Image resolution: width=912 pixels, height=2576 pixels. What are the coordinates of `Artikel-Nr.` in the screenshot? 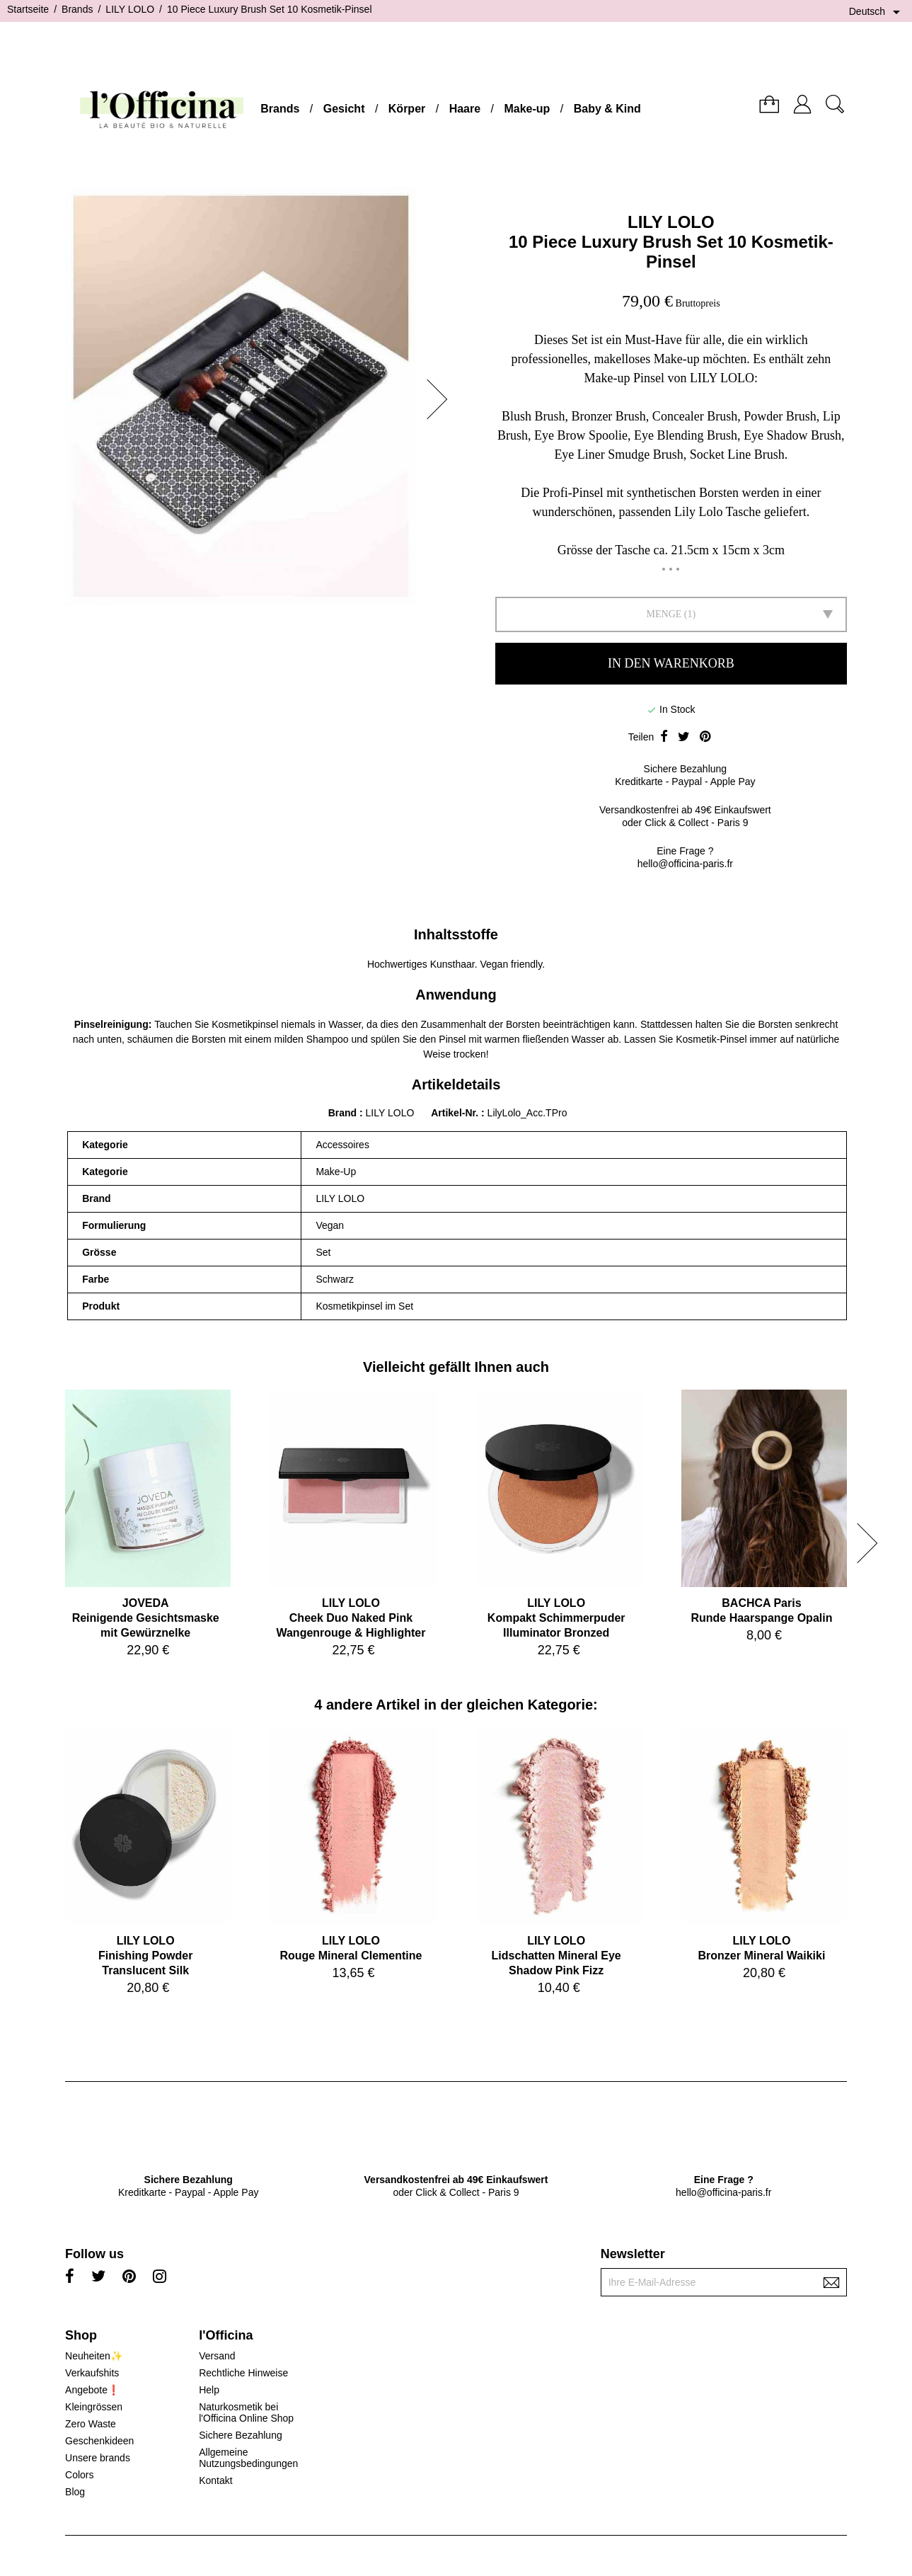 It's located at (456, 1112).